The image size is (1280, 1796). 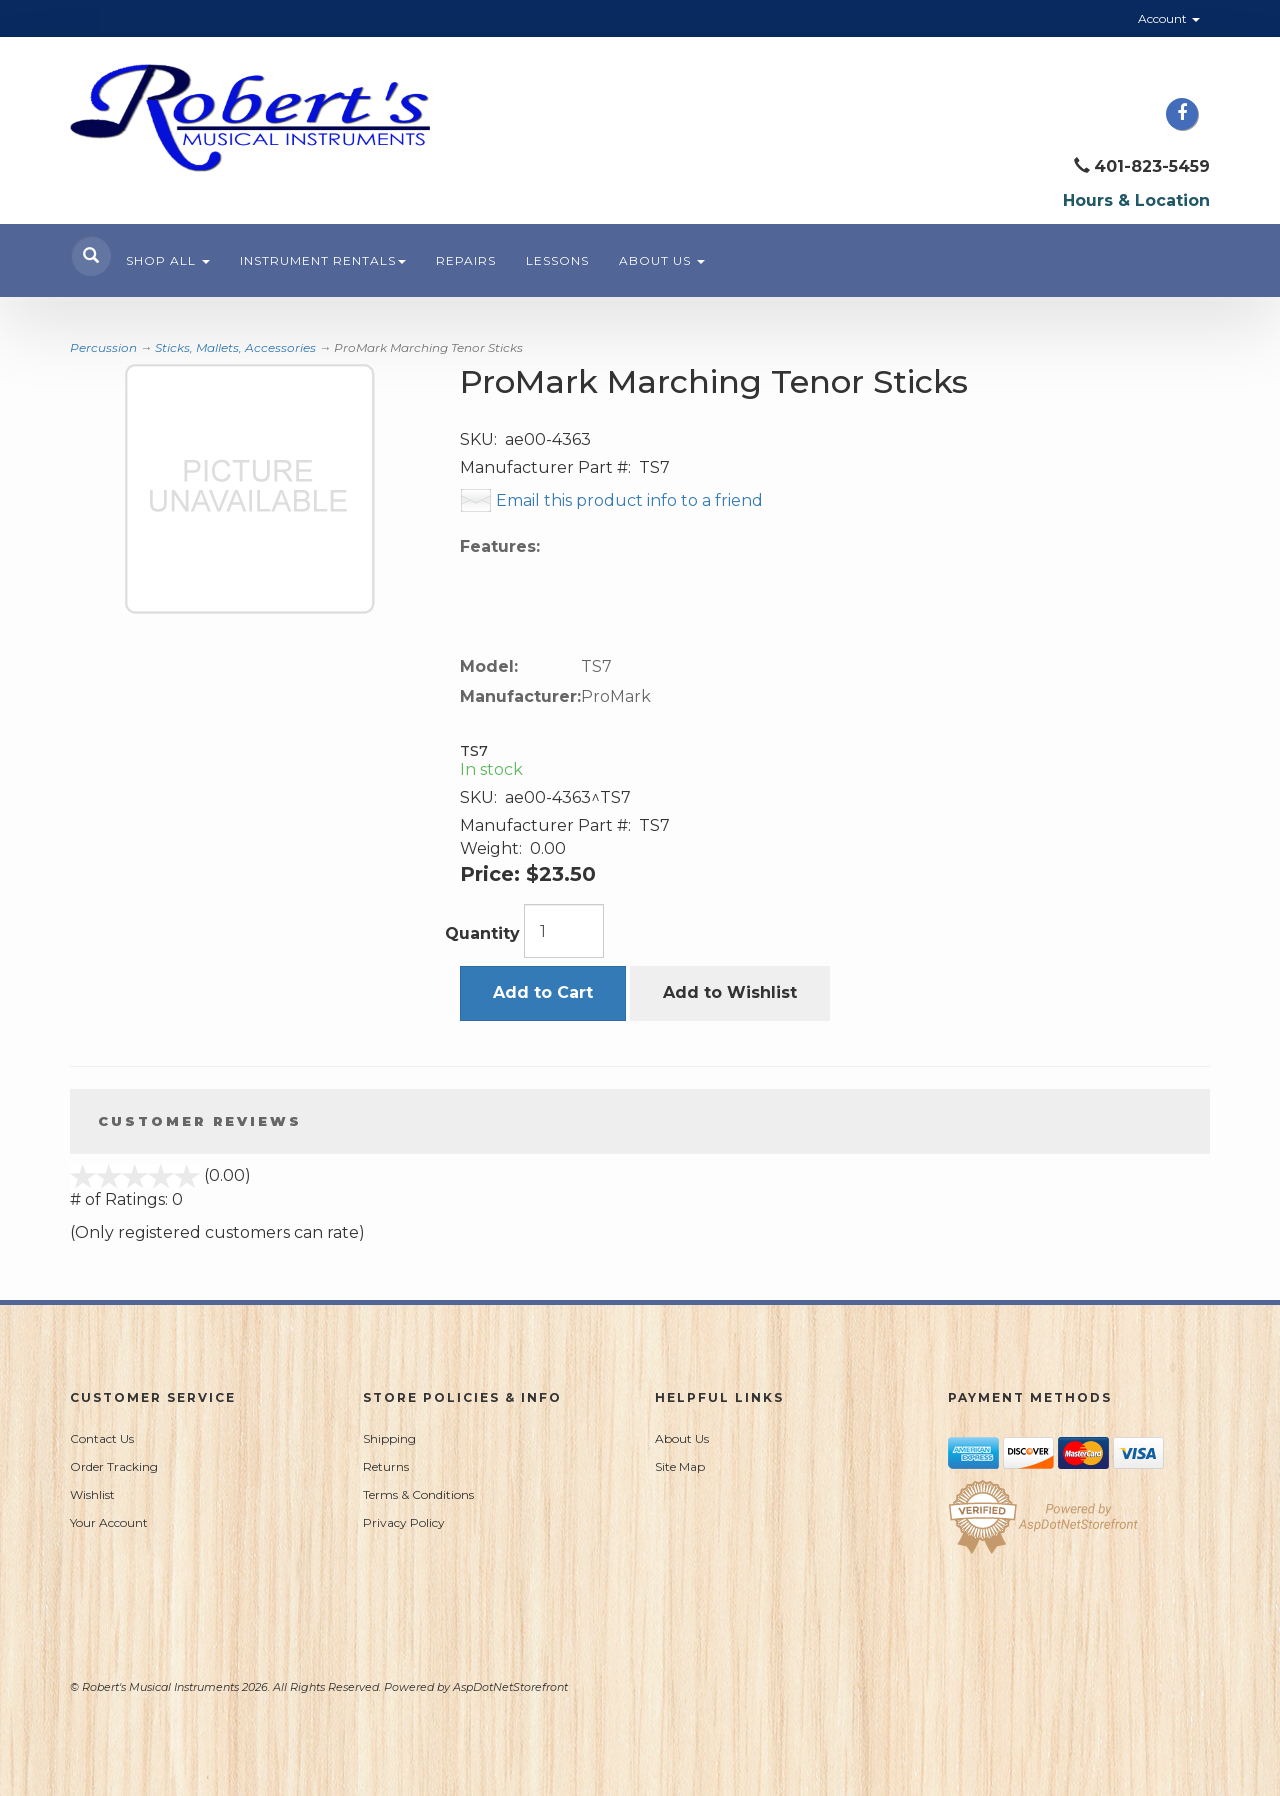 I want to click on Instrument Rentals, so click(x=323, y=260).